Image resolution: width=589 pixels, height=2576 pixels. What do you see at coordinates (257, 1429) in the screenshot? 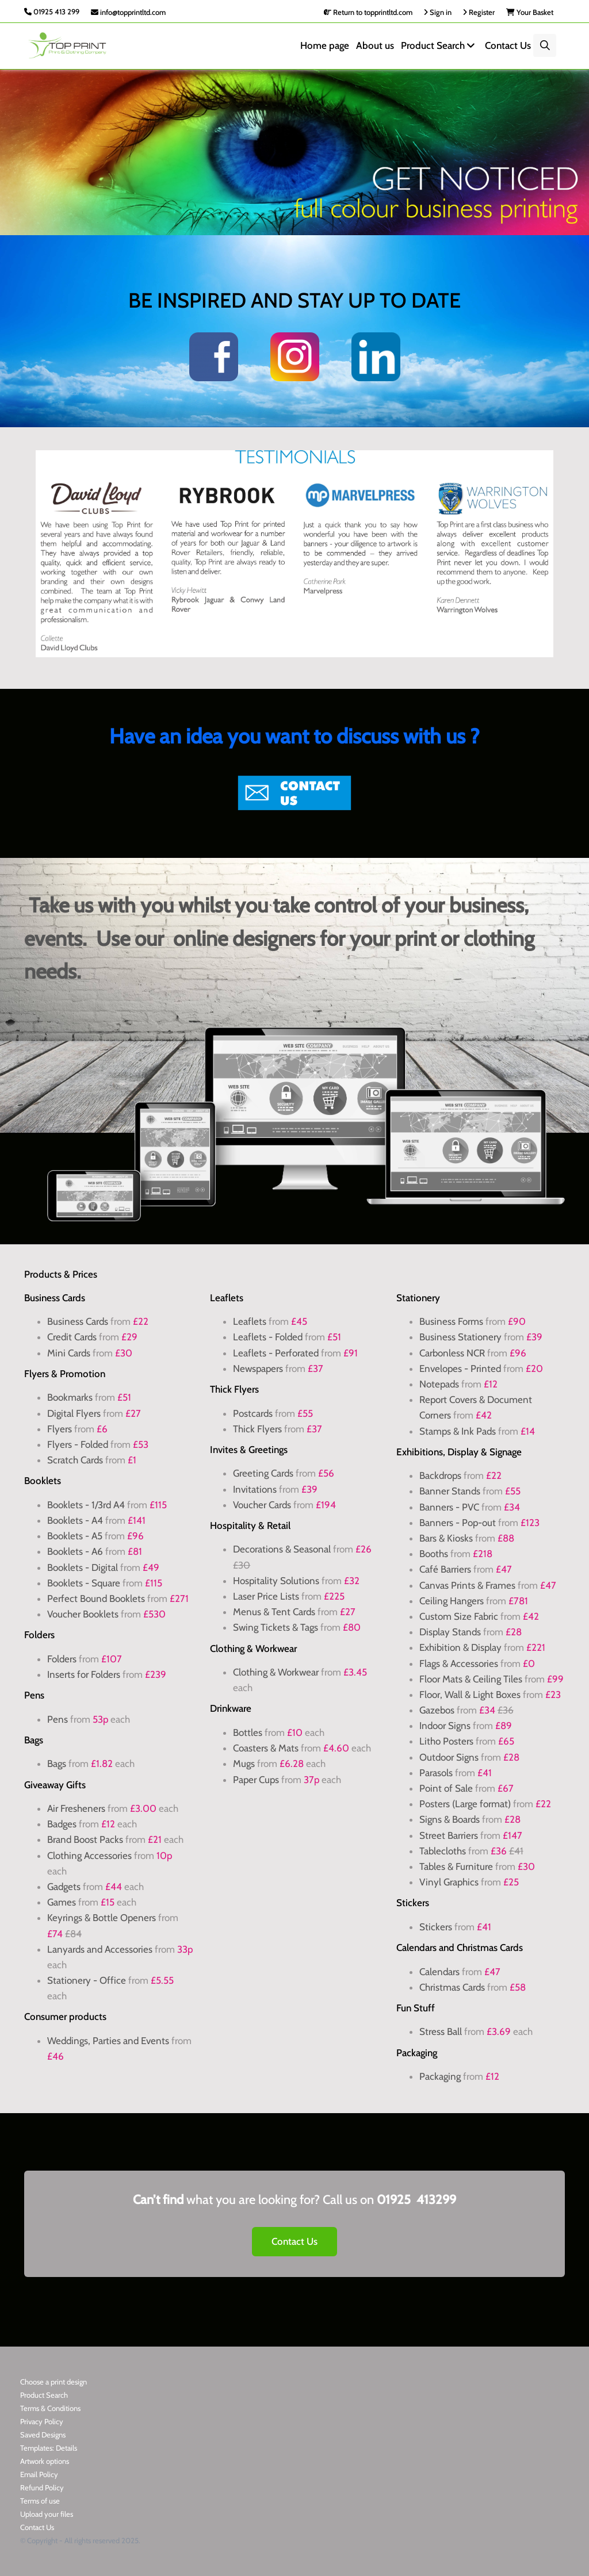
I see `Thick Flyers` at bounding box center [257, 1429].